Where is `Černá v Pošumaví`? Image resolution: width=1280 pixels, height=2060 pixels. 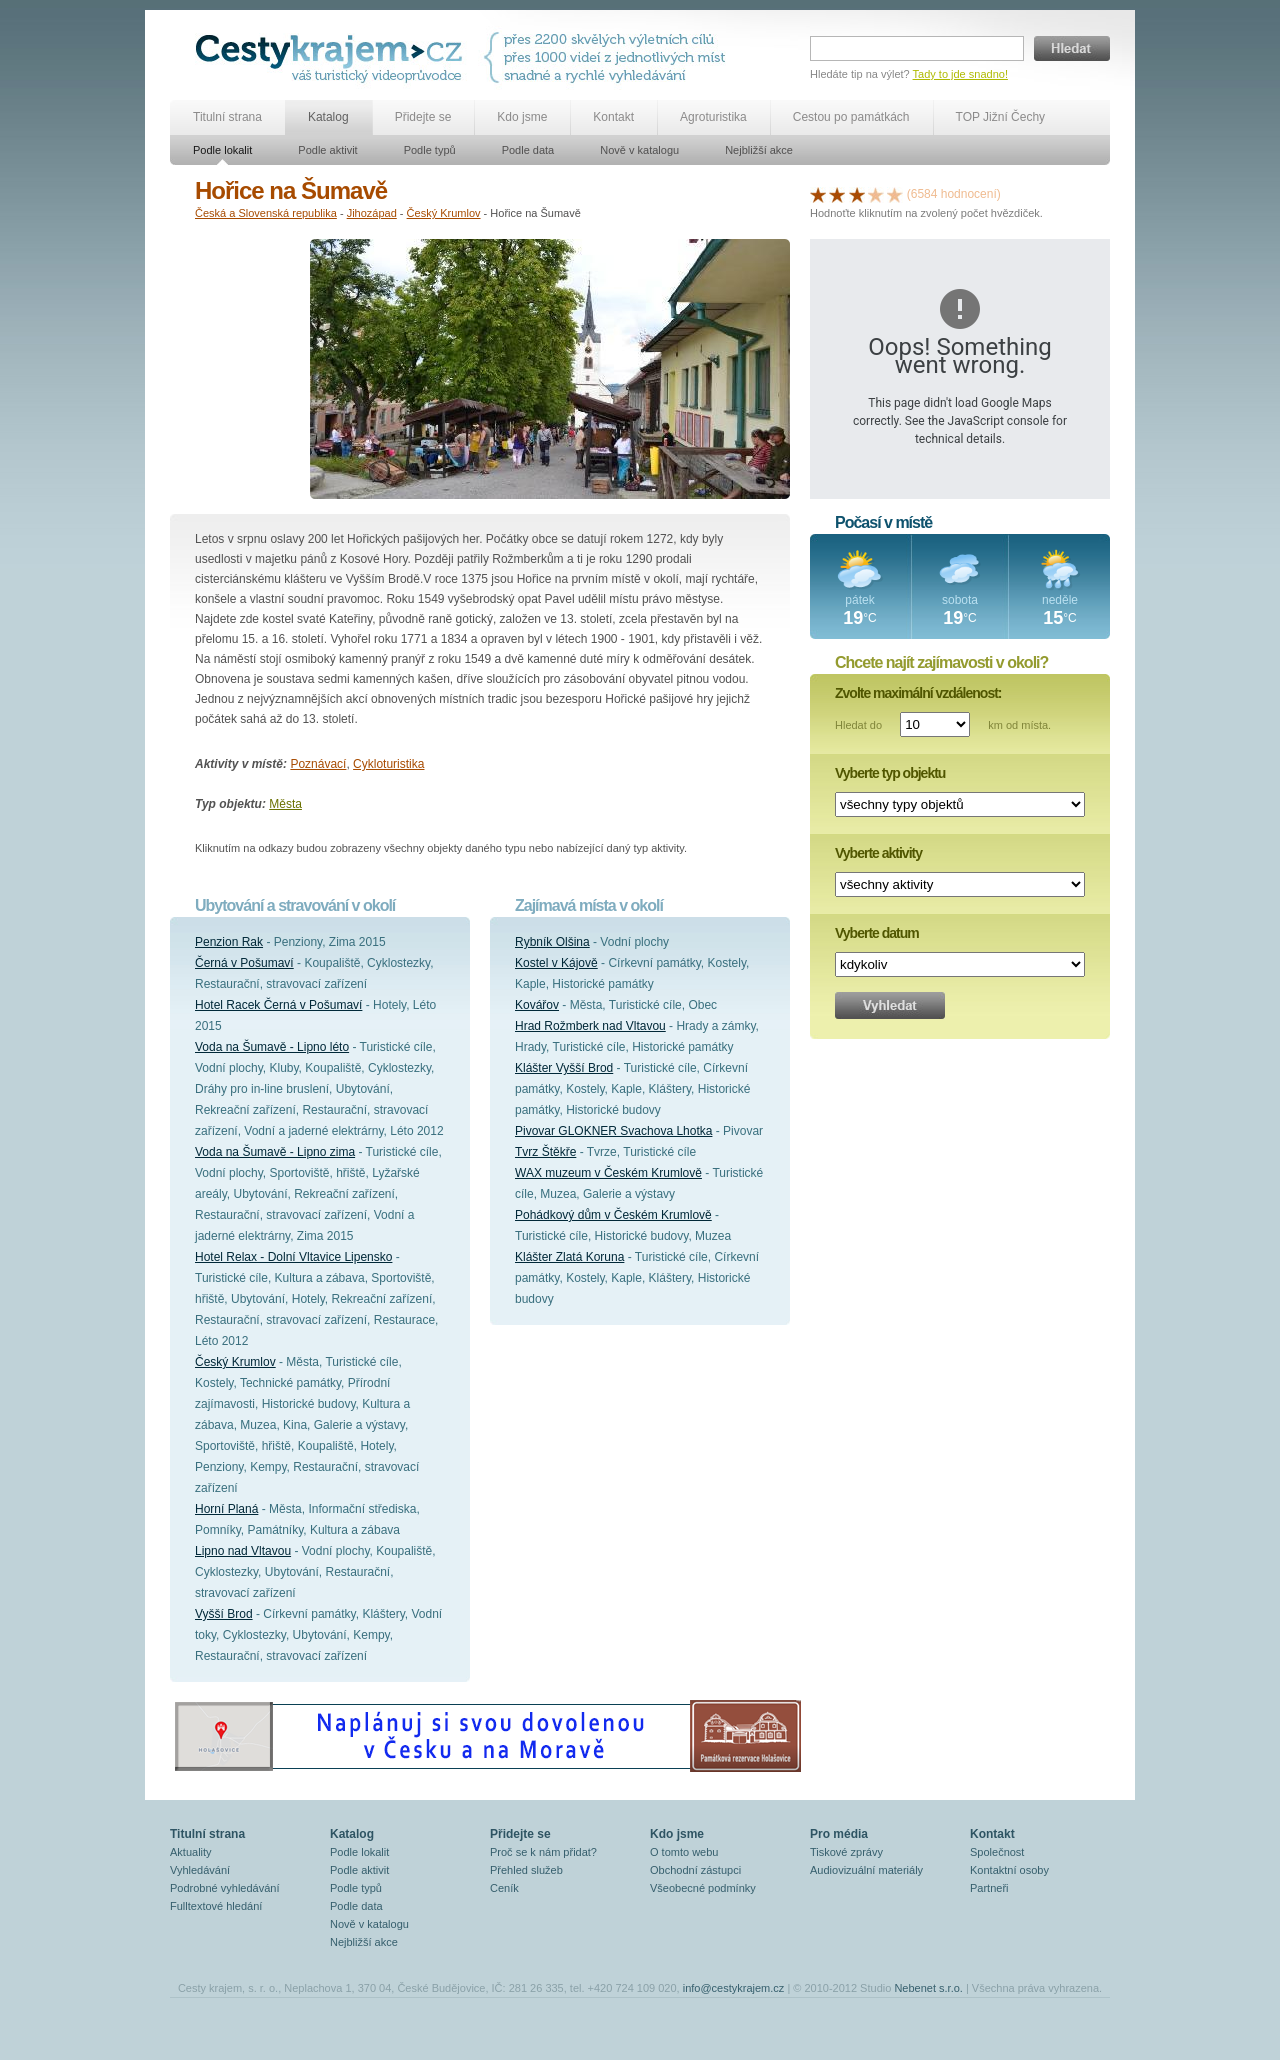
Černá v Pošumaví is located at coordinates (244, 963).